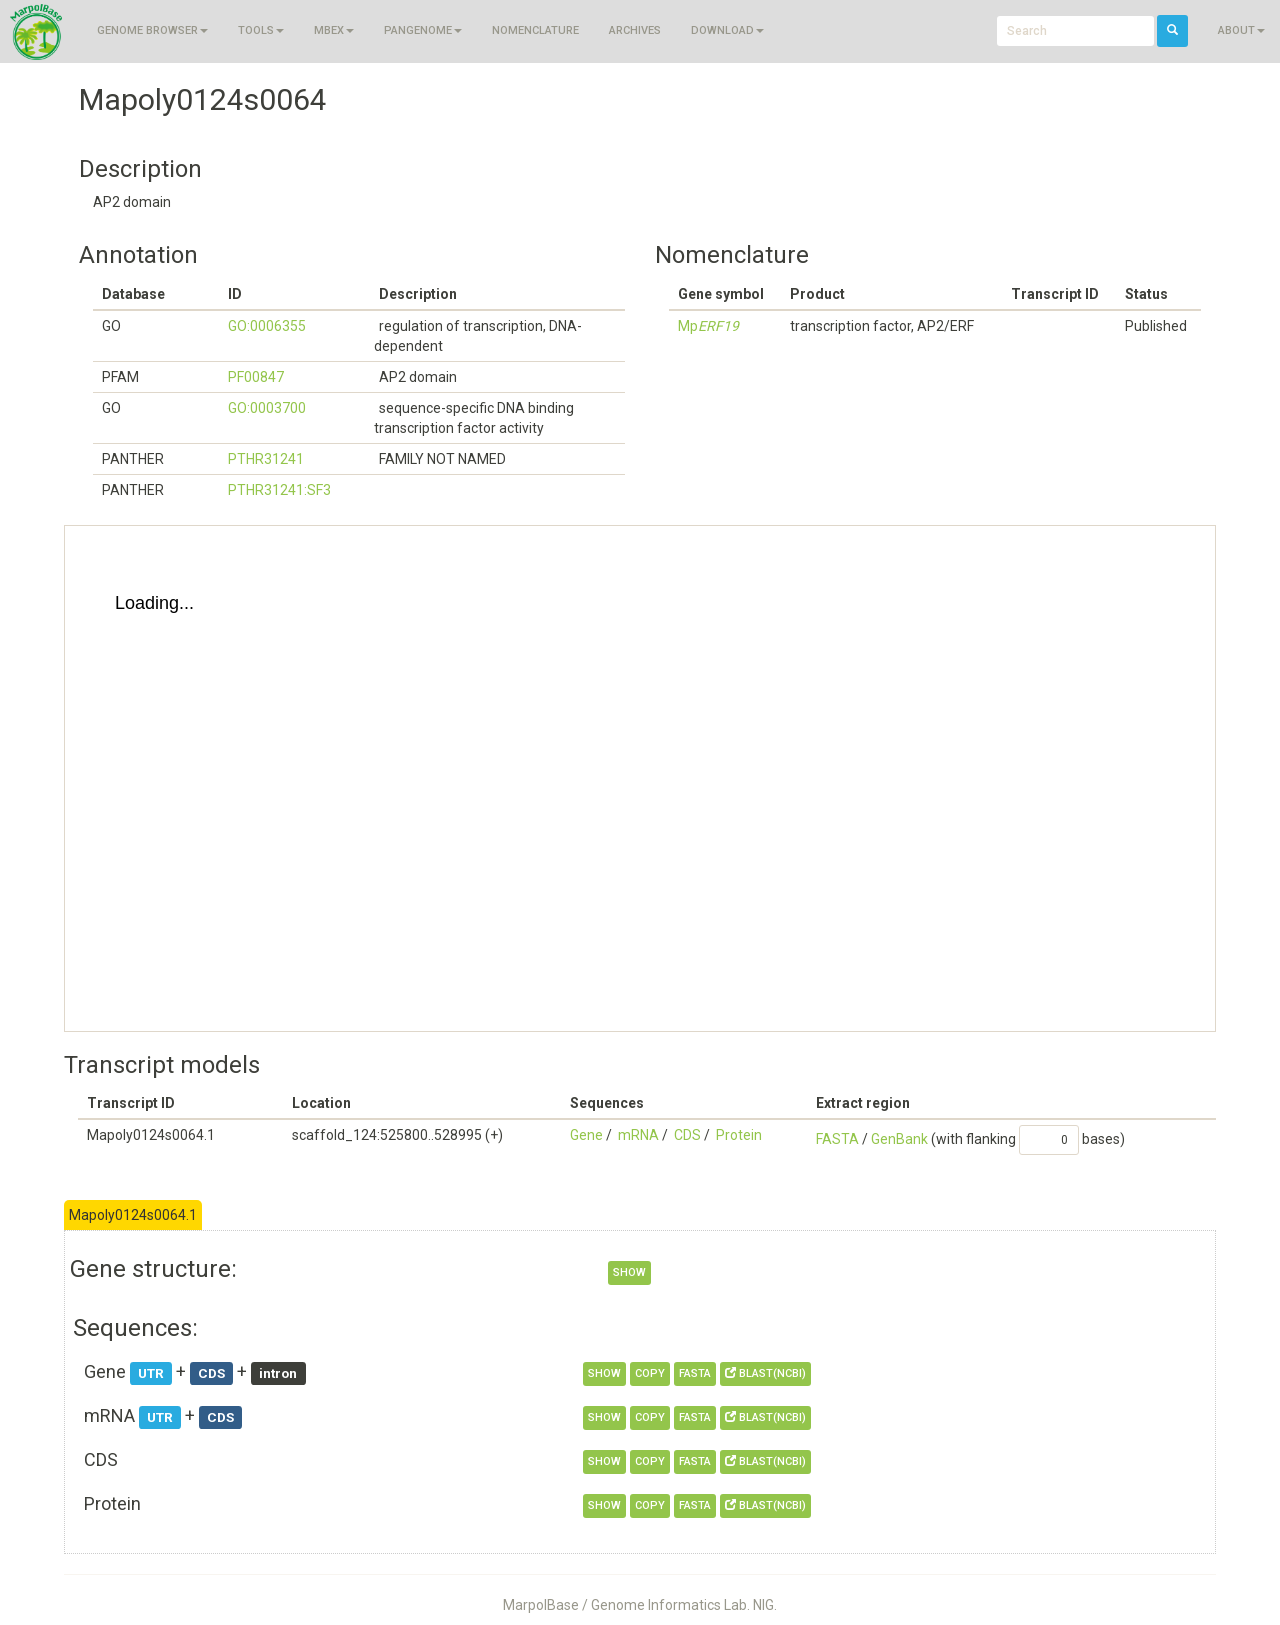 The height and width of the screenshot is (1625, 1280). Describe the element at coordinates (899, 1139) in the screenshot. I see `GenBank` at that location.